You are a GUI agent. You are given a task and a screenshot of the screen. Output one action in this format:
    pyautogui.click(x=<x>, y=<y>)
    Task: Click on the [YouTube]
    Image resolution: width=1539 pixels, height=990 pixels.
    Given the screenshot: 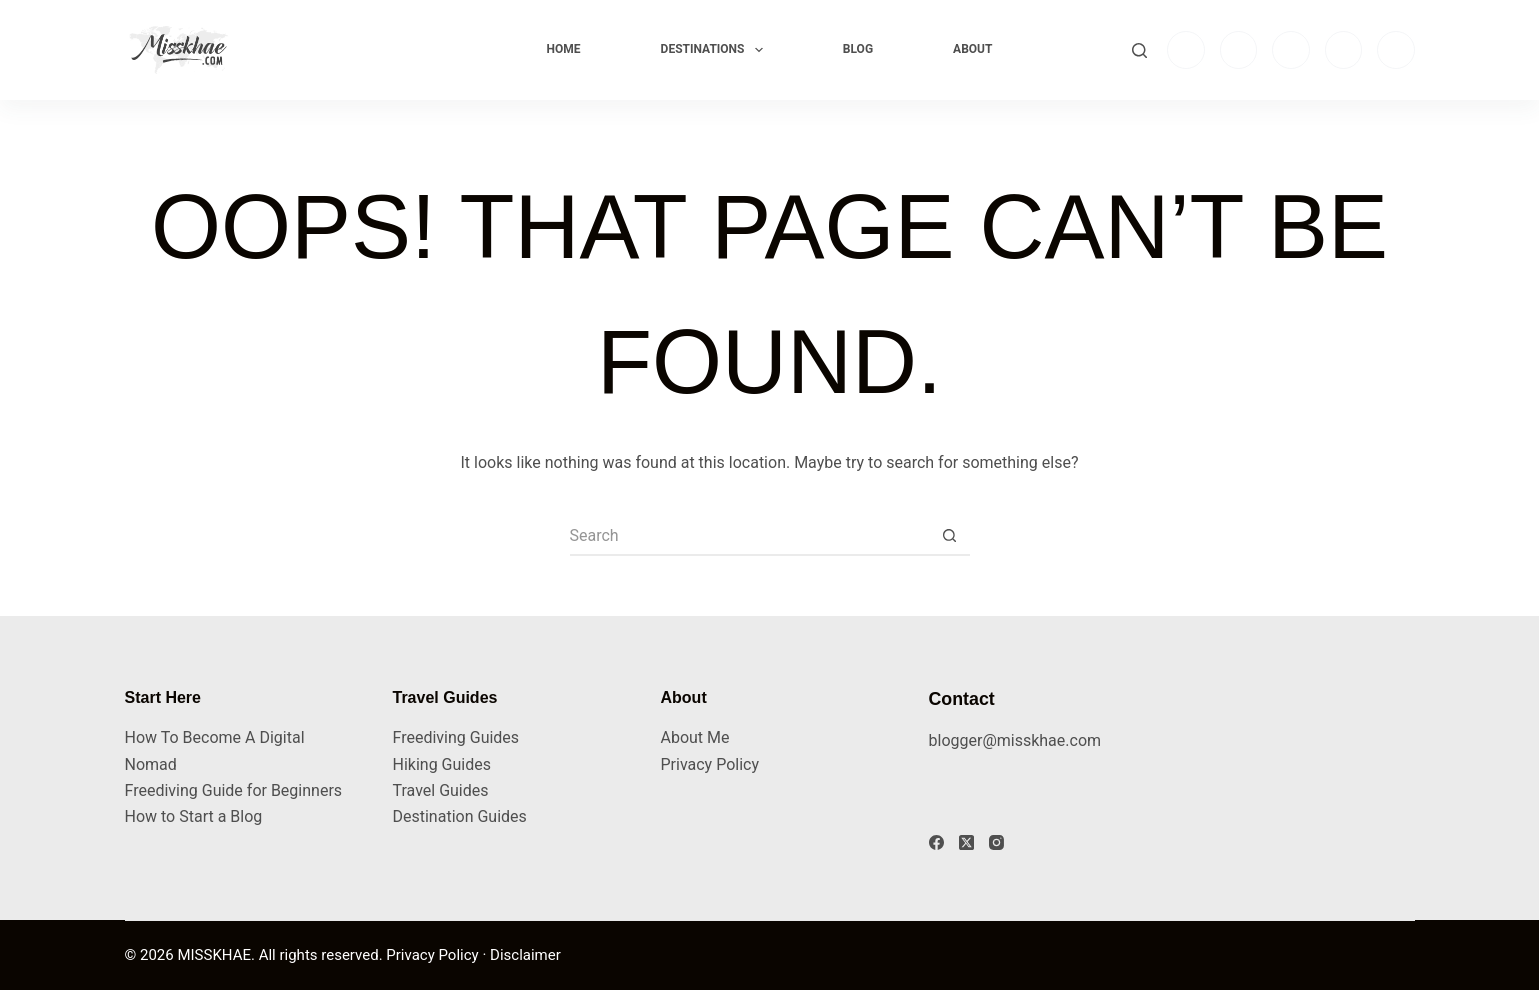 What is the action you would take?
    pyautogui.click(x=1344, y=50)
    